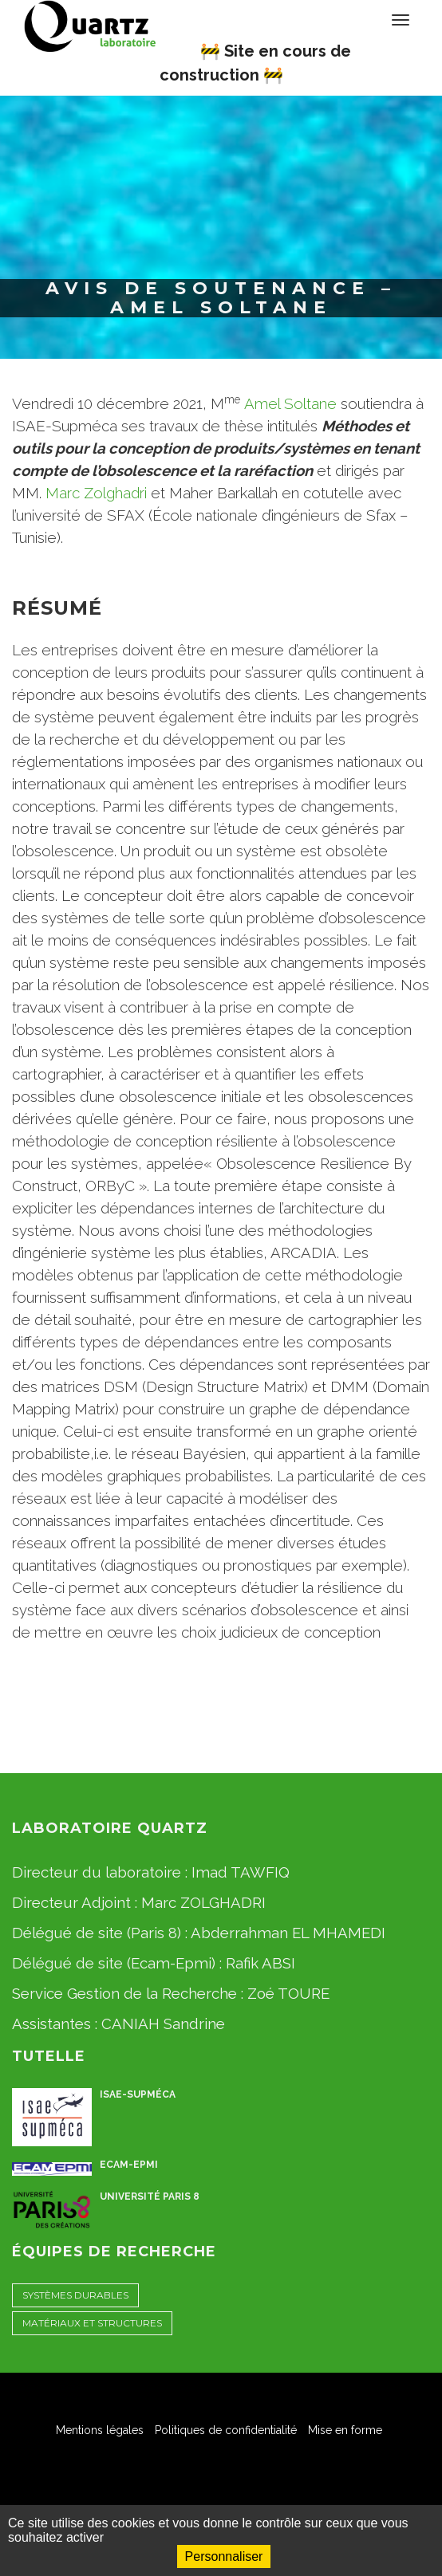  What do you see at coordinates (92, 2323) in the screenshot?
I see `Matériaux et Structures` at bounding box center [92, 2323].